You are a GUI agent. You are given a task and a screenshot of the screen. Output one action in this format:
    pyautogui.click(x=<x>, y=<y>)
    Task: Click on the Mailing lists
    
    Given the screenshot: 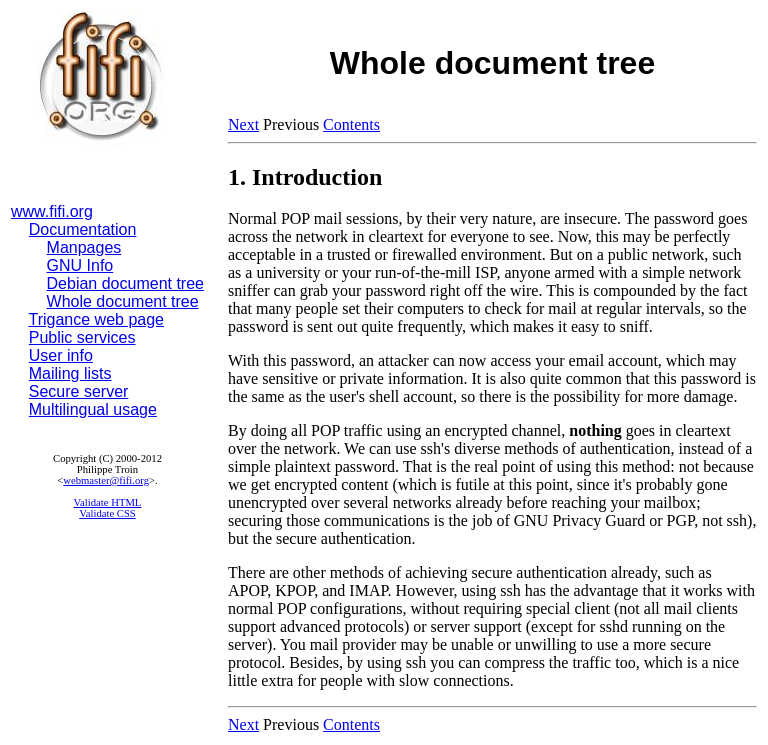 What is the action you would take?
    pyautogui.click(x=70, y=373)
    